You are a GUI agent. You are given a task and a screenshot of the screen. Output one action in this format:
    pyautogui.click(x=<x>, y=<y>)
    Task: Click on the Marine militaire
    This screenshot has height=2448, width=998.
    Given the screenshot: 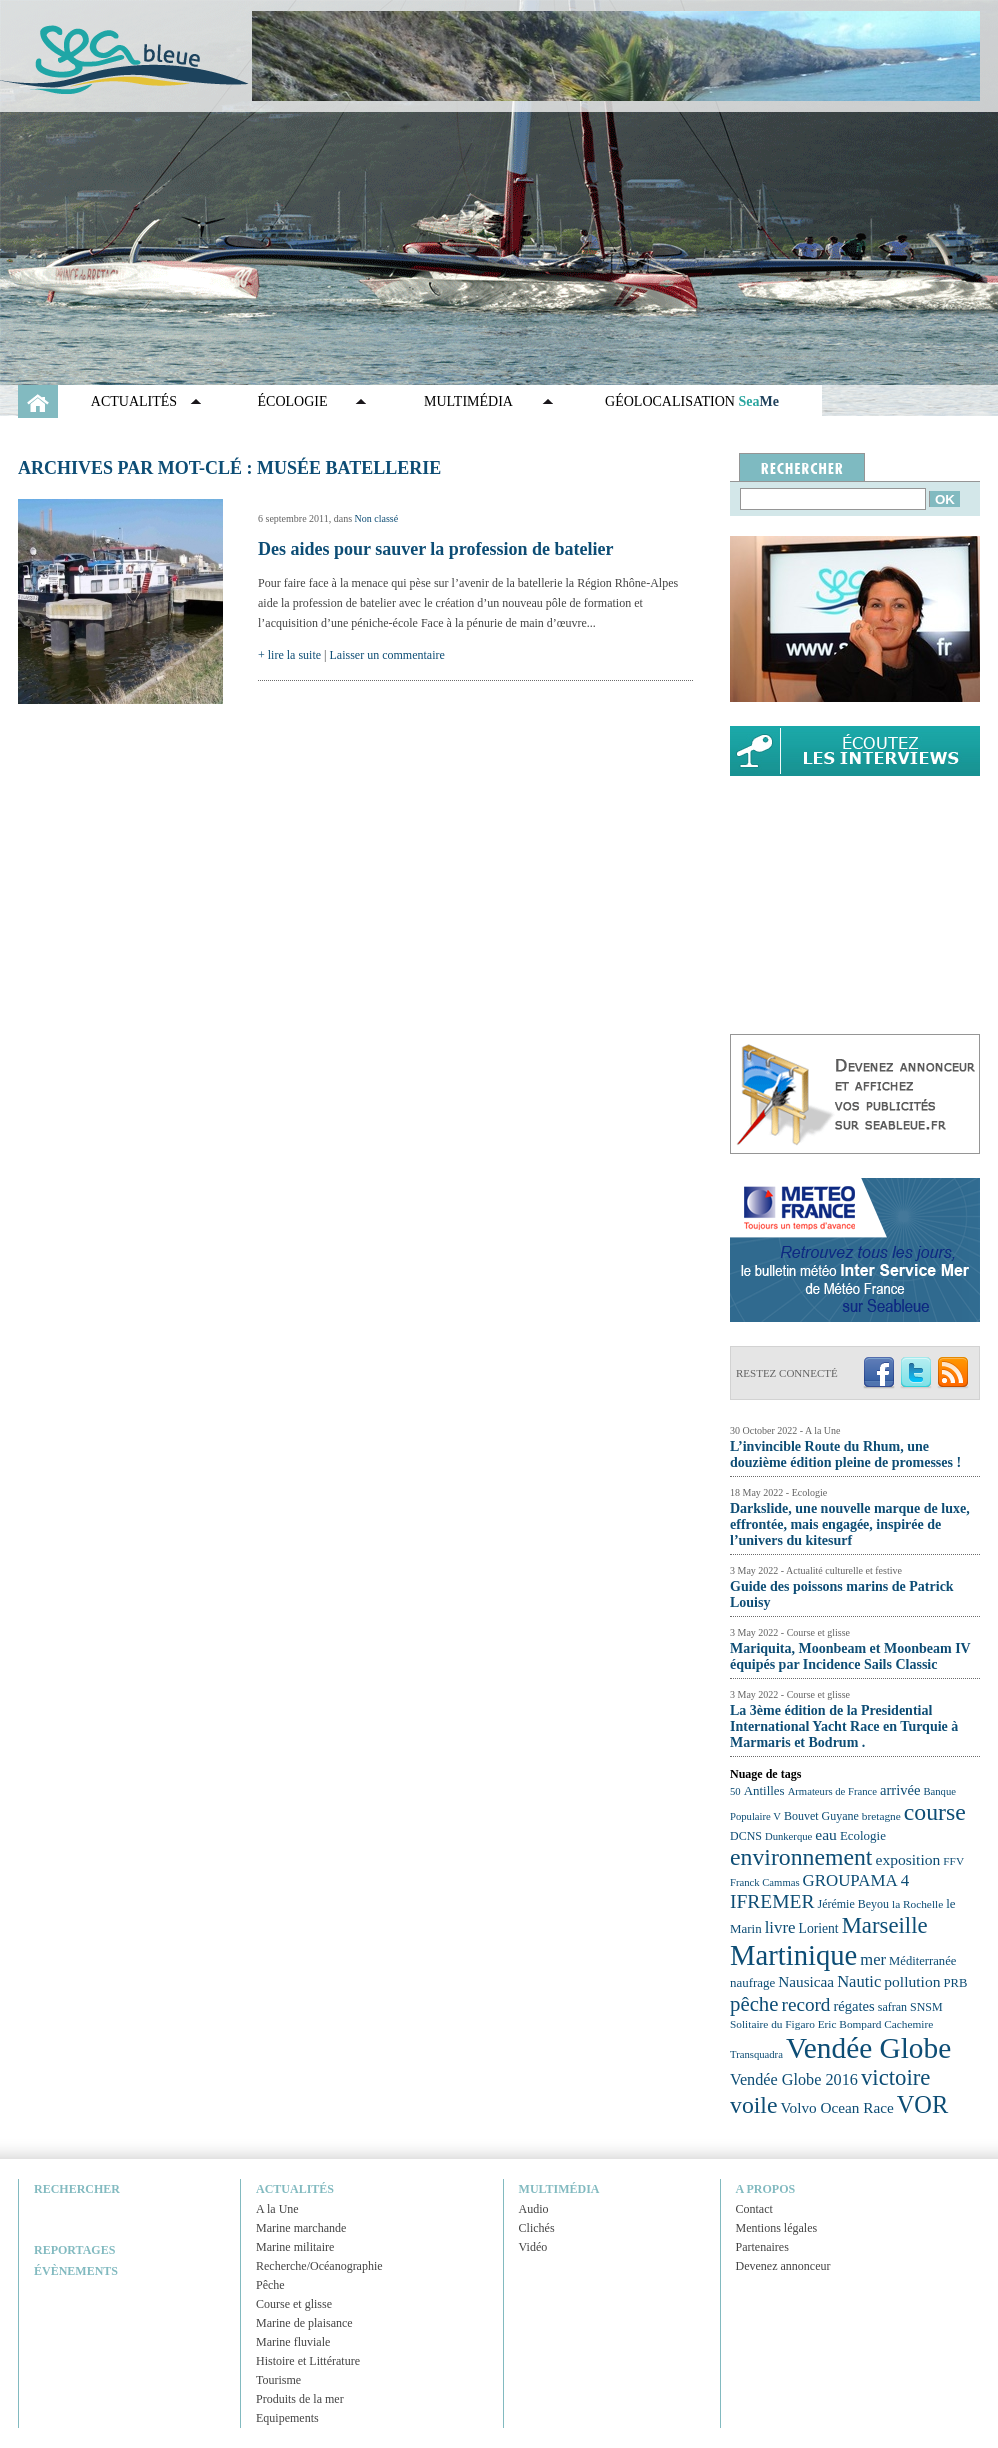 What is the action you would take?
    pyautogui.click(x=295, y=2247)
    